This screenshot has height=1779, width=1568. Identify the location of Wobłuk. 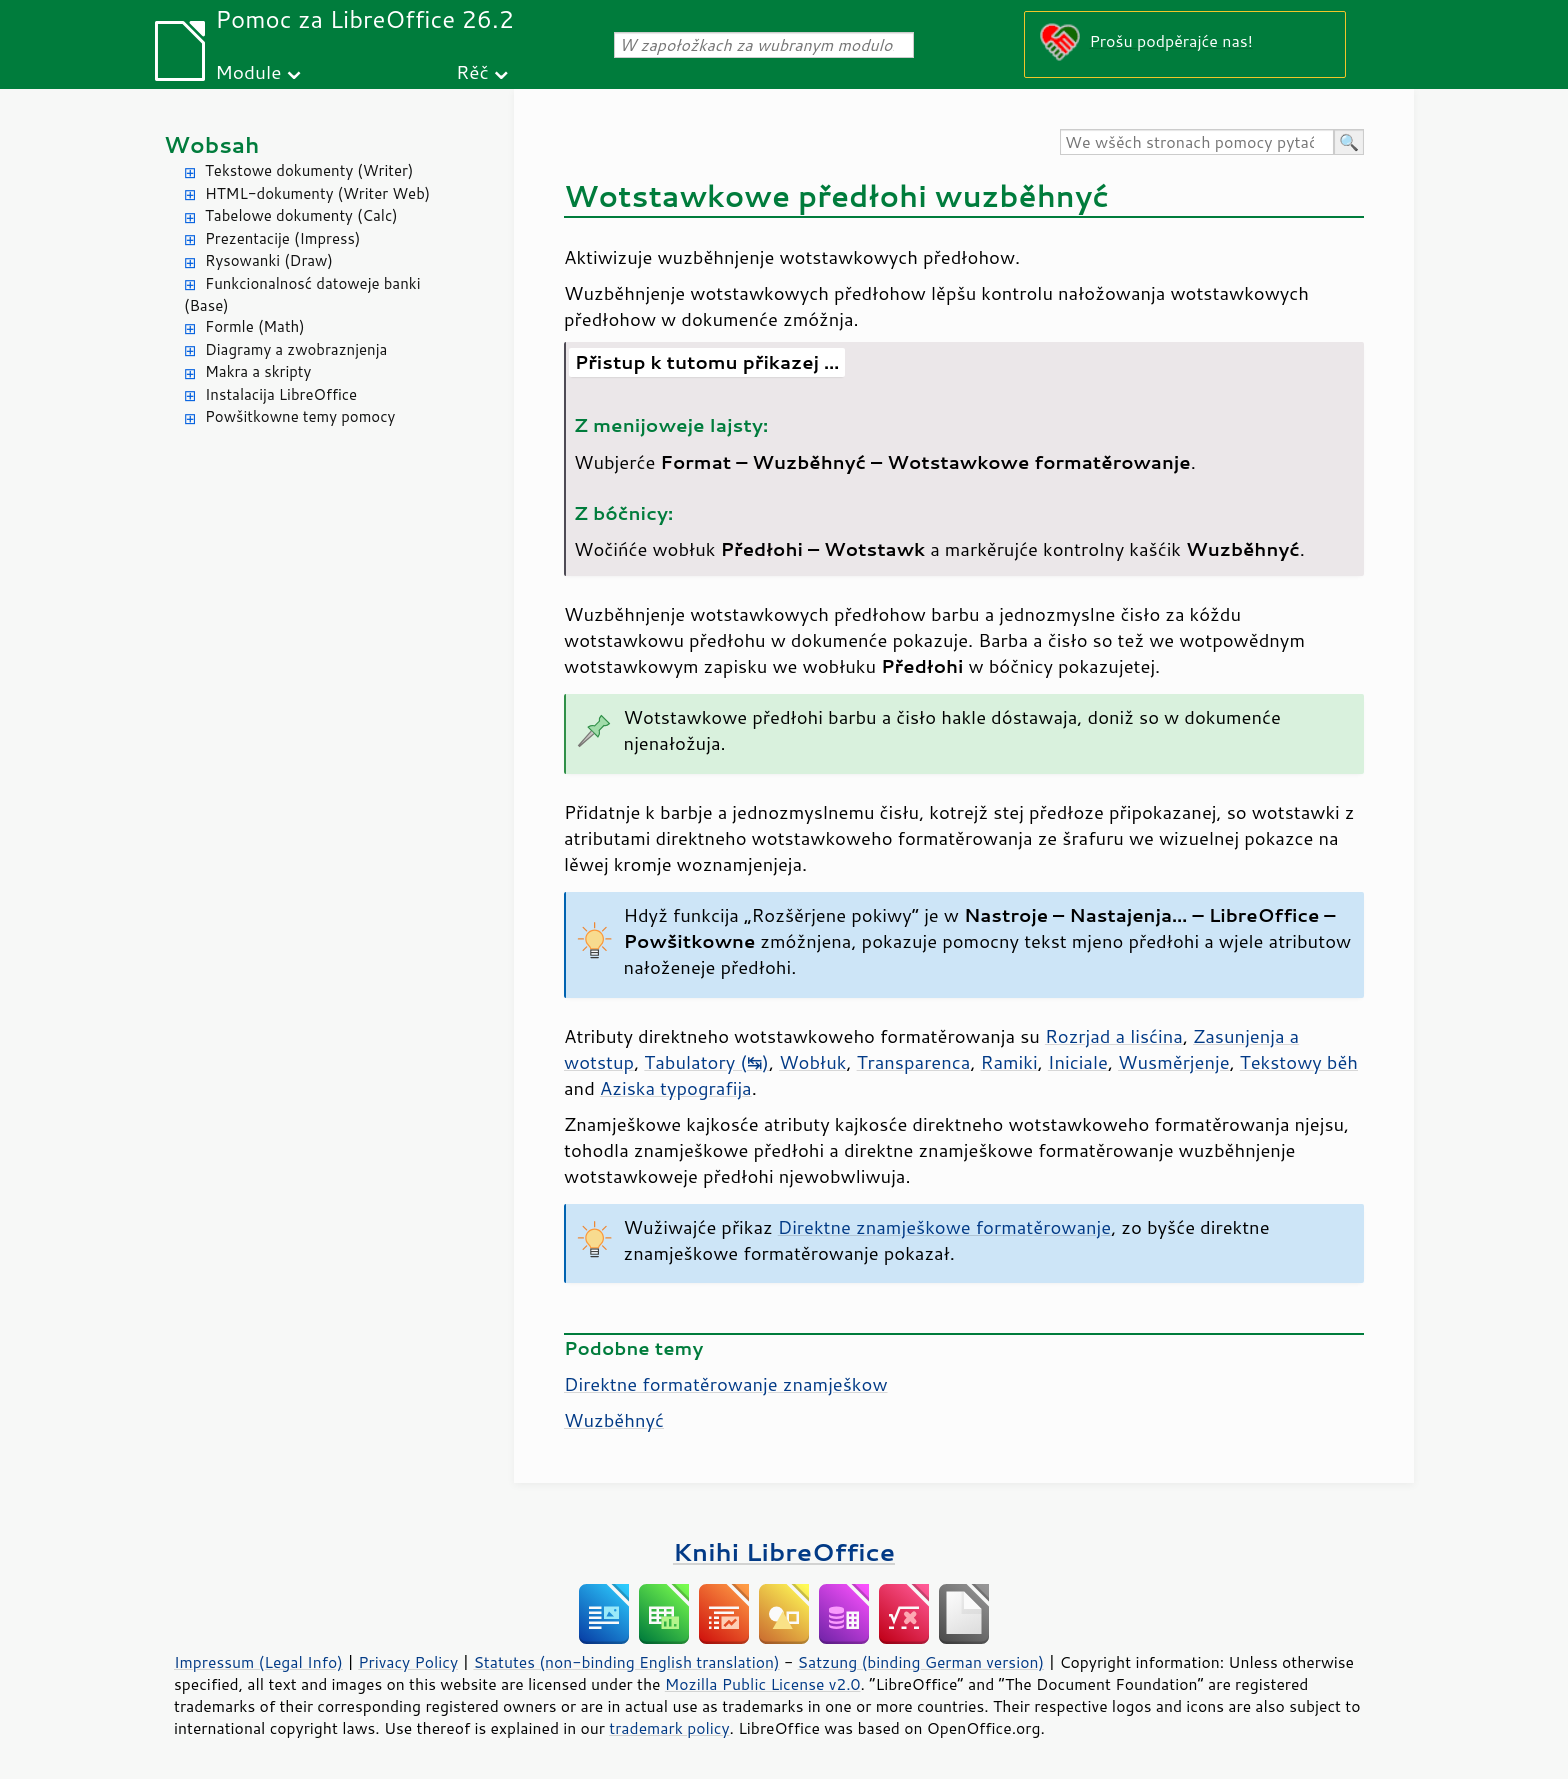
(812, 1062).